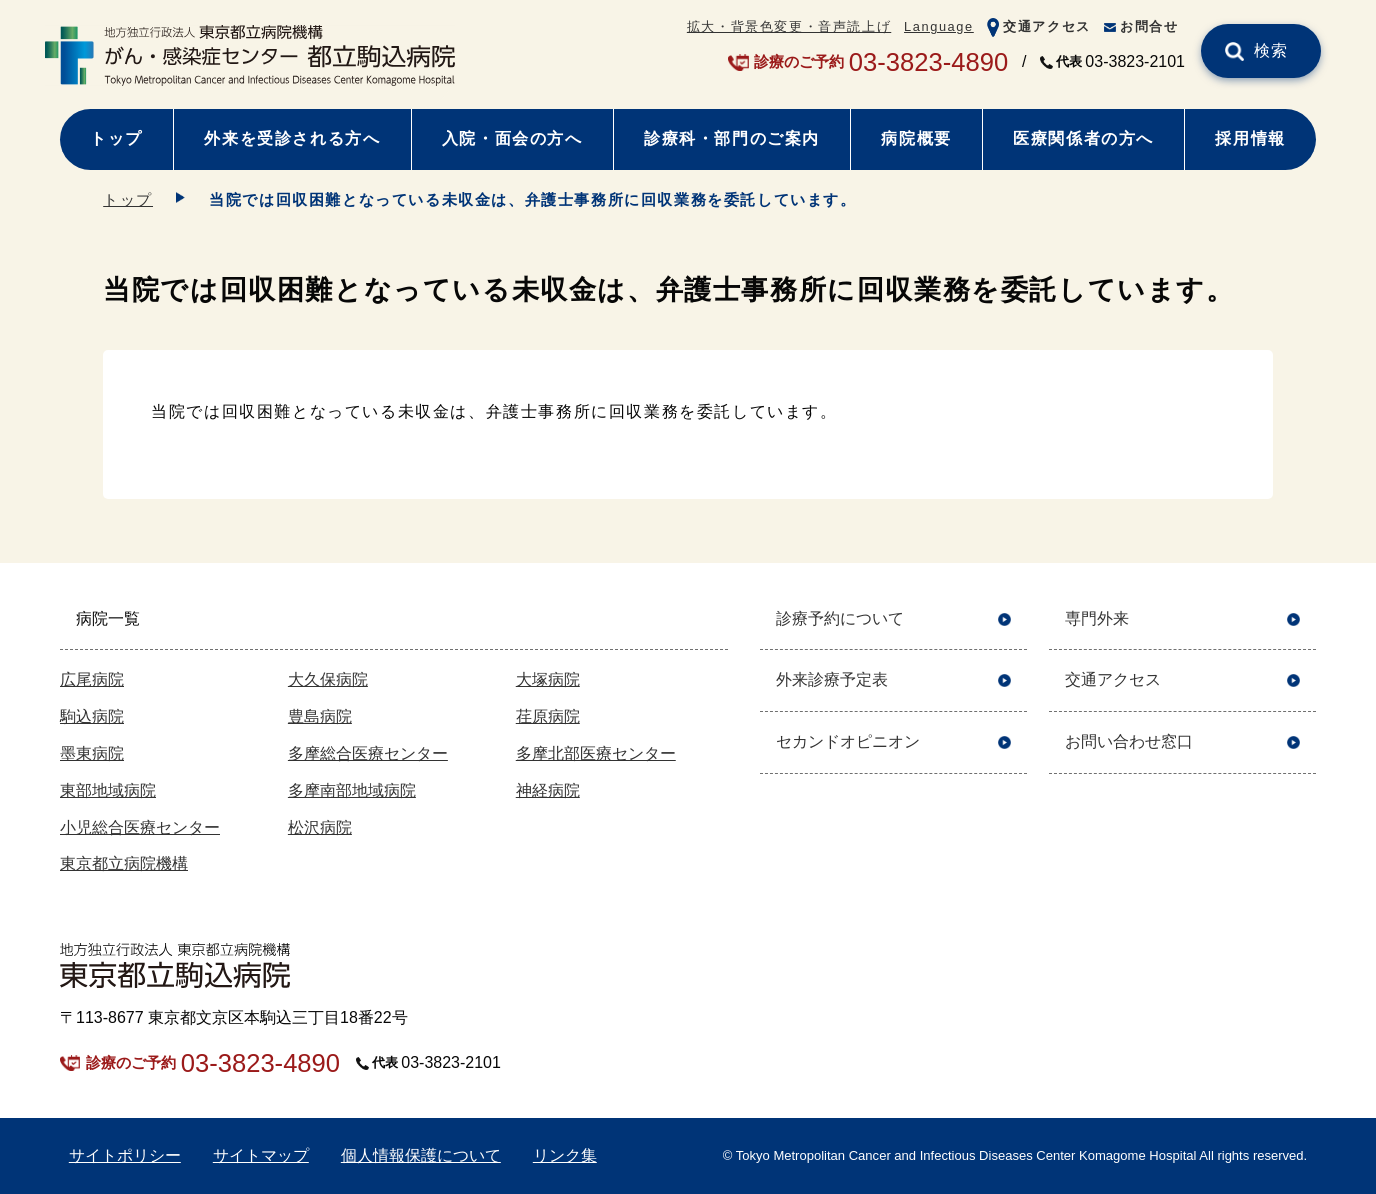 The width and height of the screenshot is (1376, 1194). I want to click on 小児総合医療センター, so click(140, 827).